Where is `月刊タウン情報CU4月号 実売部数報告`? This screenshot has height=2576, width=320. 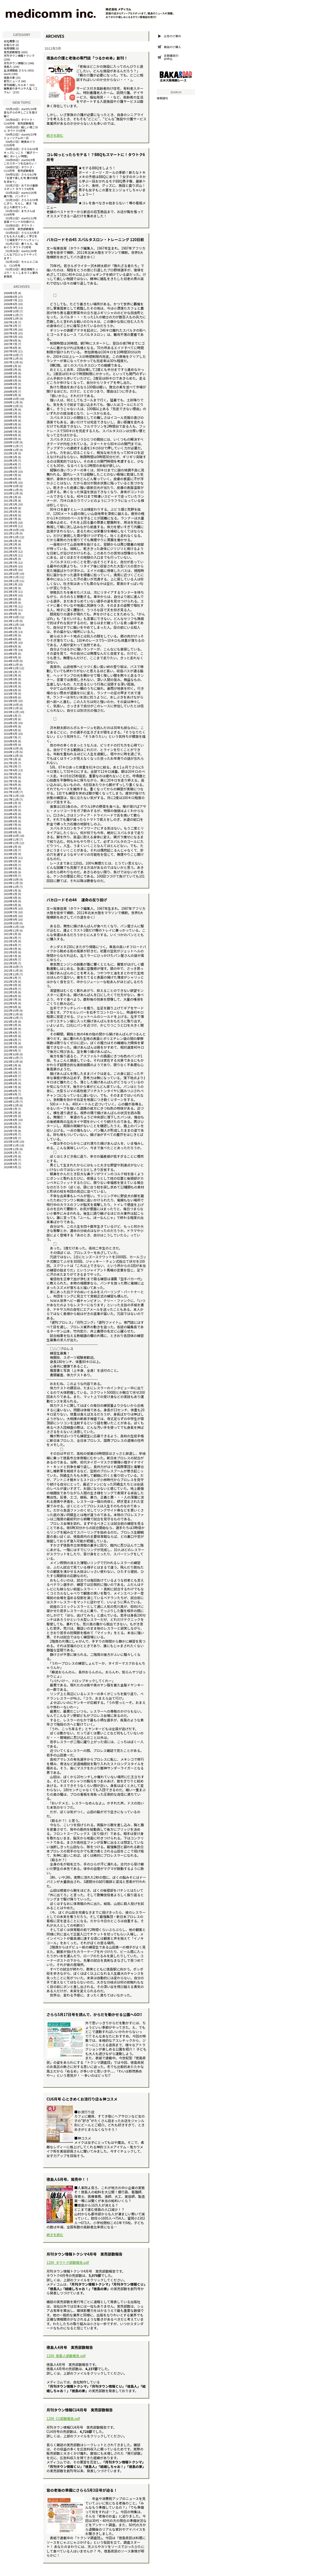
月刊タウン情報CU4月号 実売部数報告 is located at coordinates (79, 2409).